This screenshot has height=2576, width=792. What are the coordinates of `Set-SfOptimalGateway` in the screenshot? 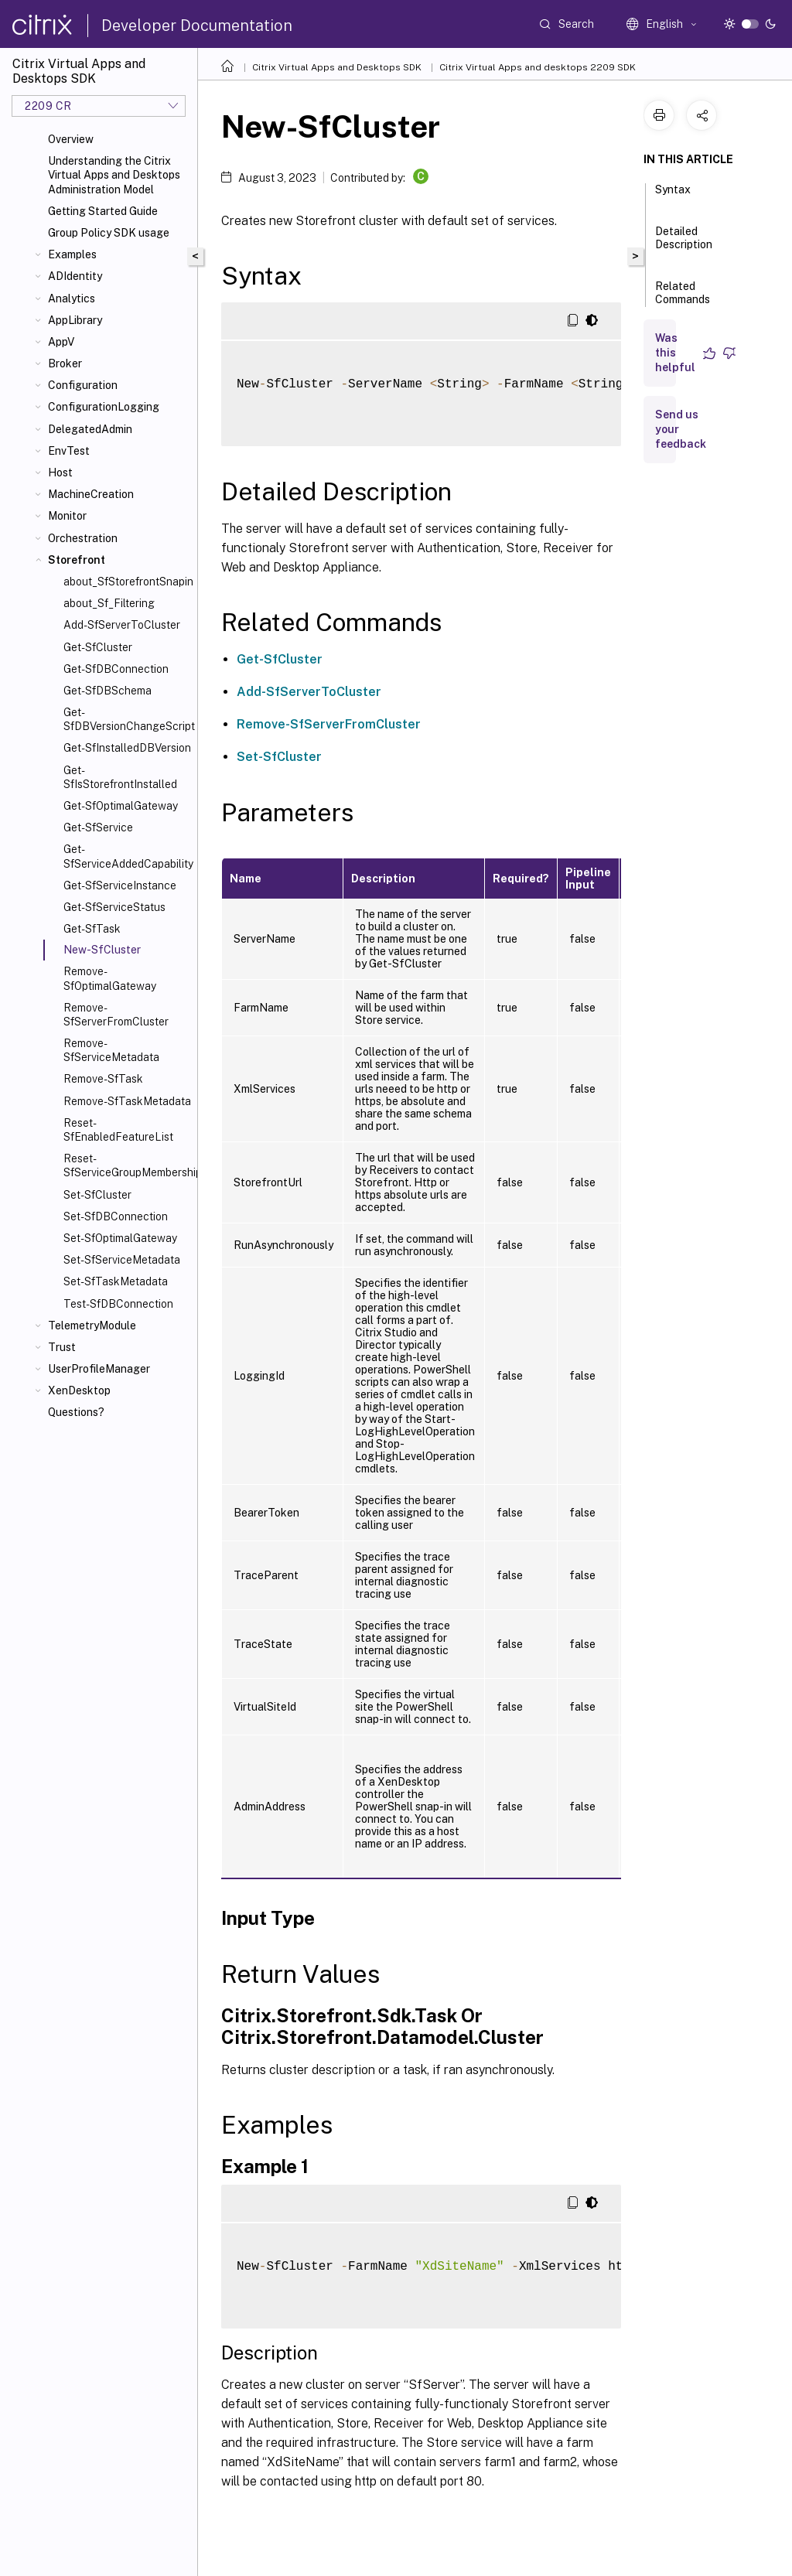 It's located at (120, 1238).